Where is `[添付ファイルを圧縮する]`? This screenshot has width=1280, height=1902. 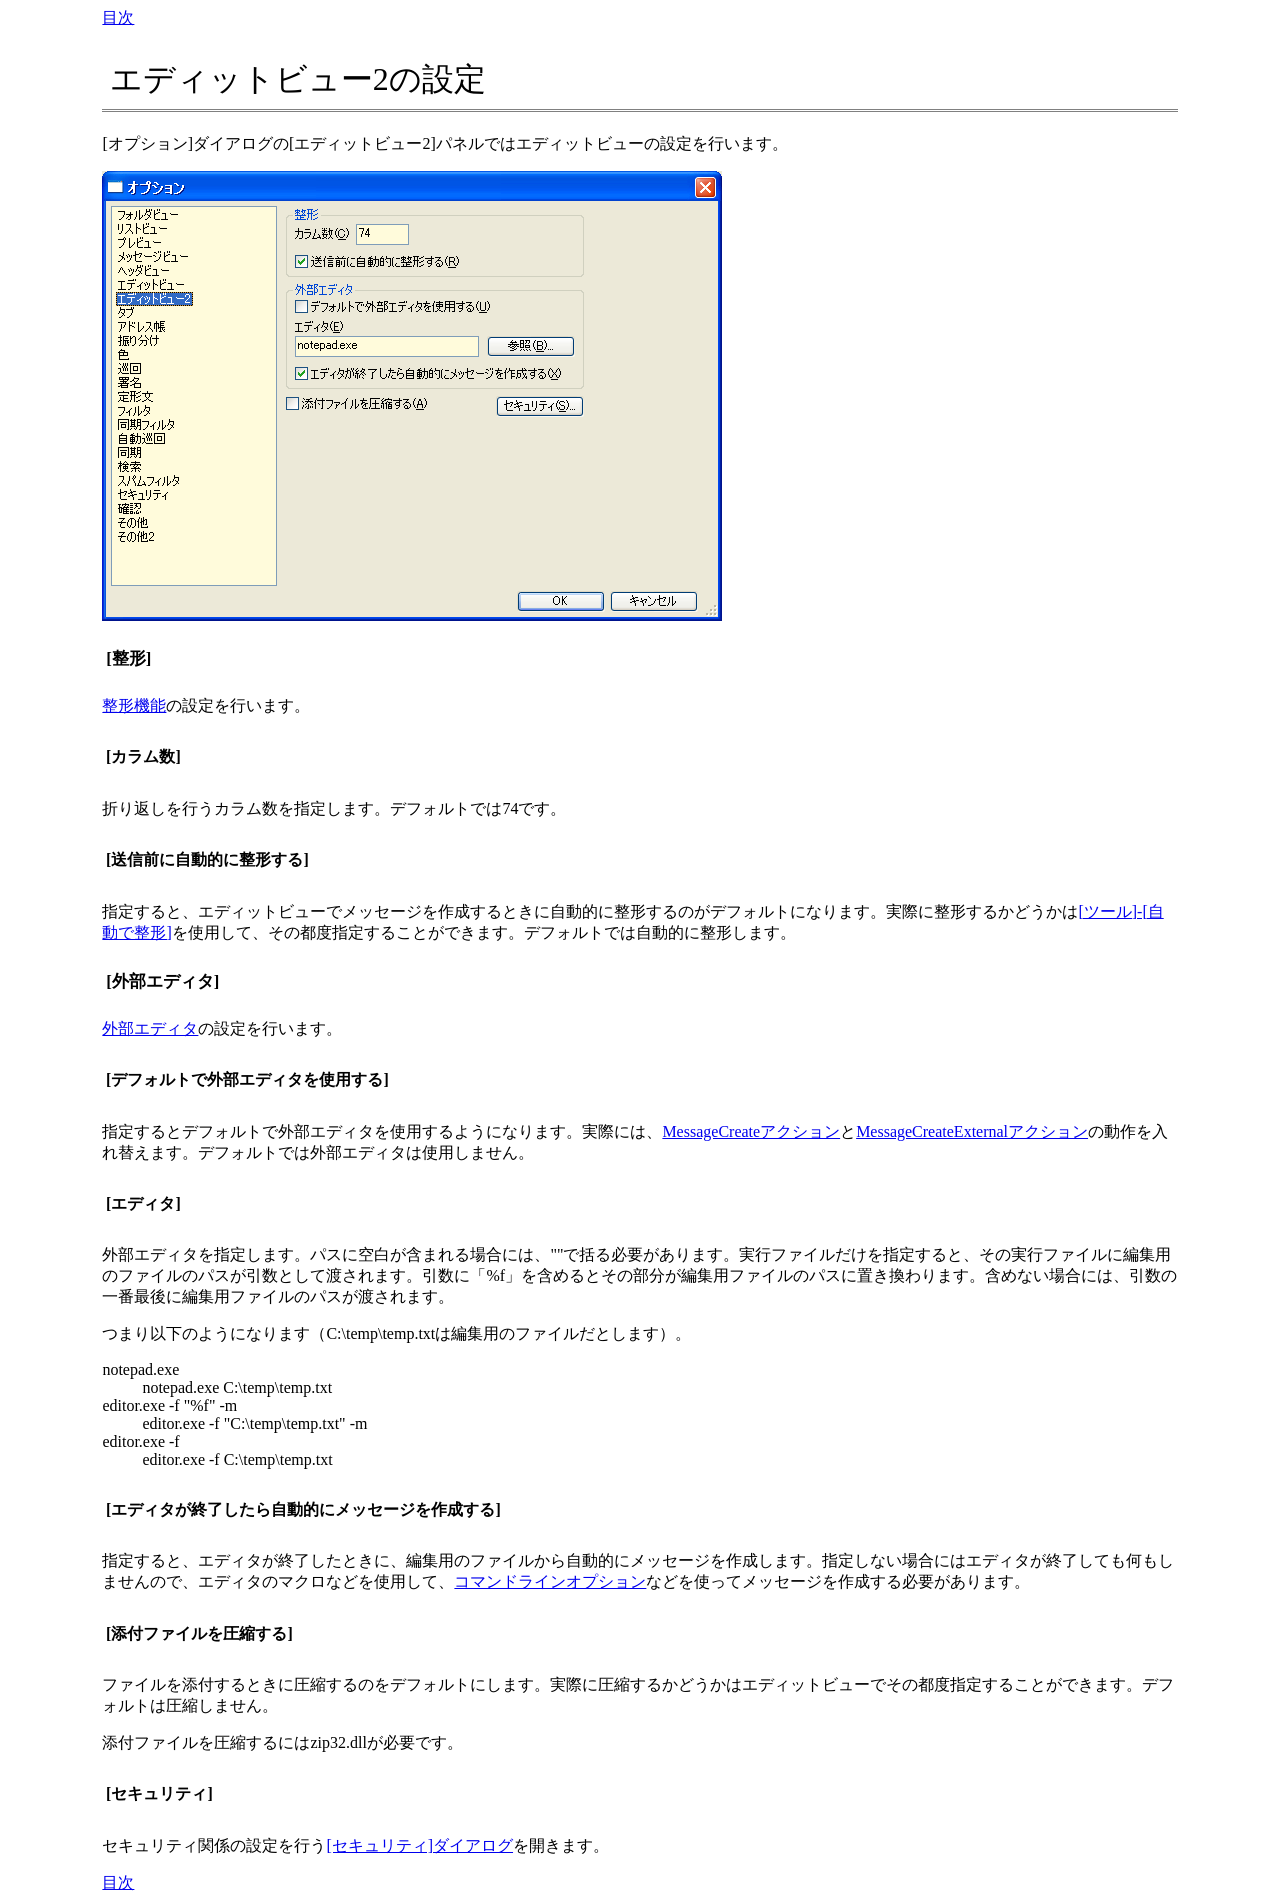 [添付ファイルを圧縮する] is located at coordinates (199, 1633).